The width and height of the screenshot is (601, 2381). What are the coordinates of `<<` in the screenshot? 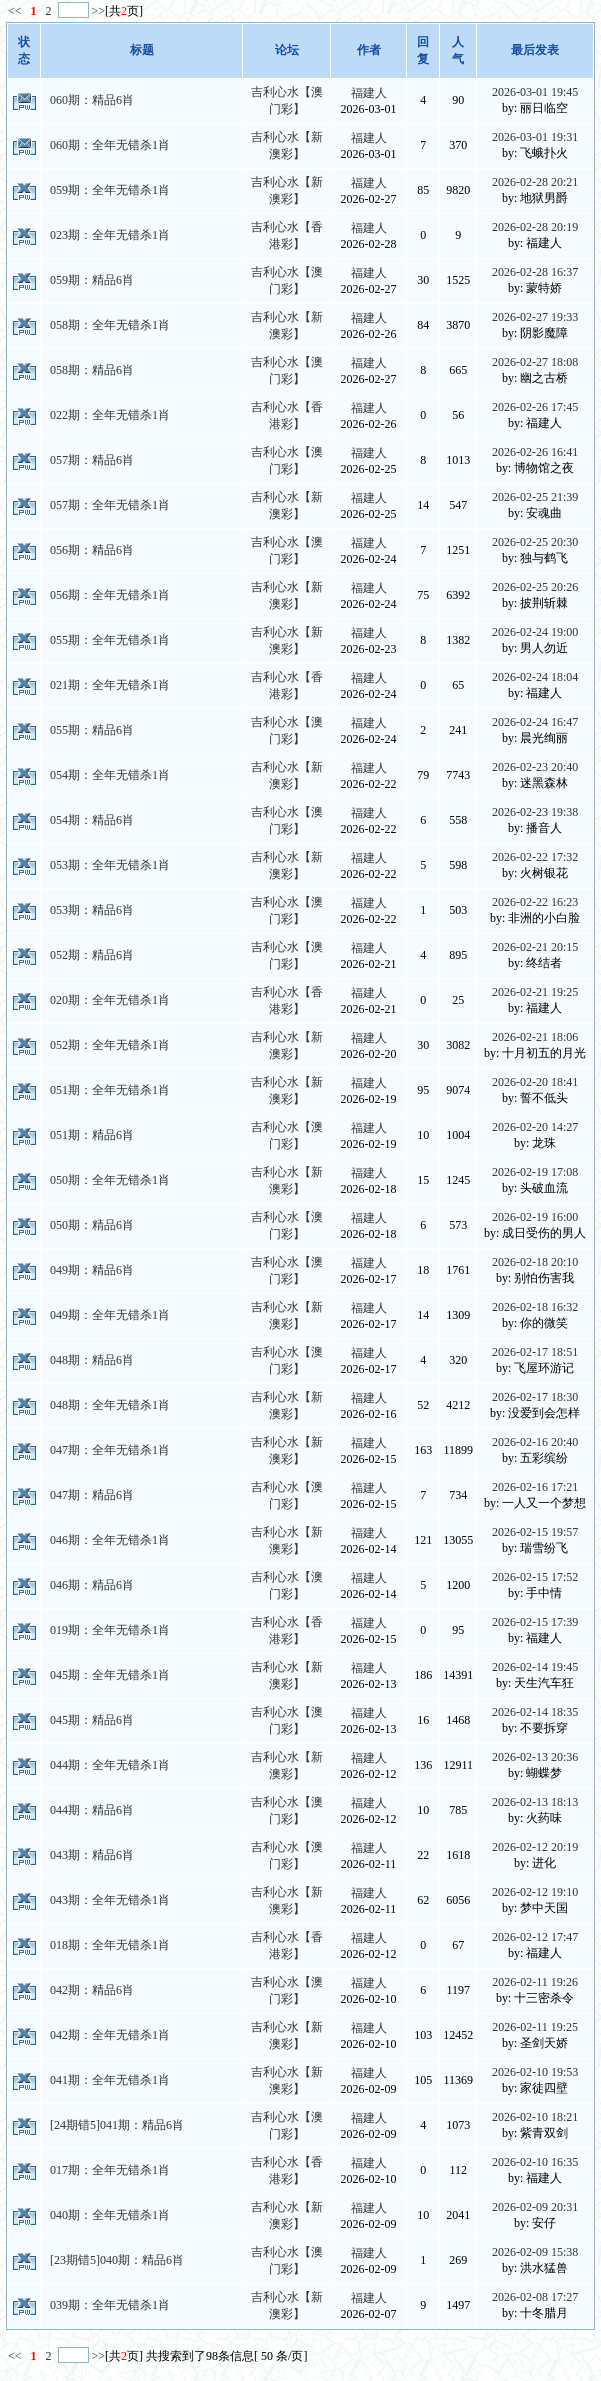 It's located at (16, 11).